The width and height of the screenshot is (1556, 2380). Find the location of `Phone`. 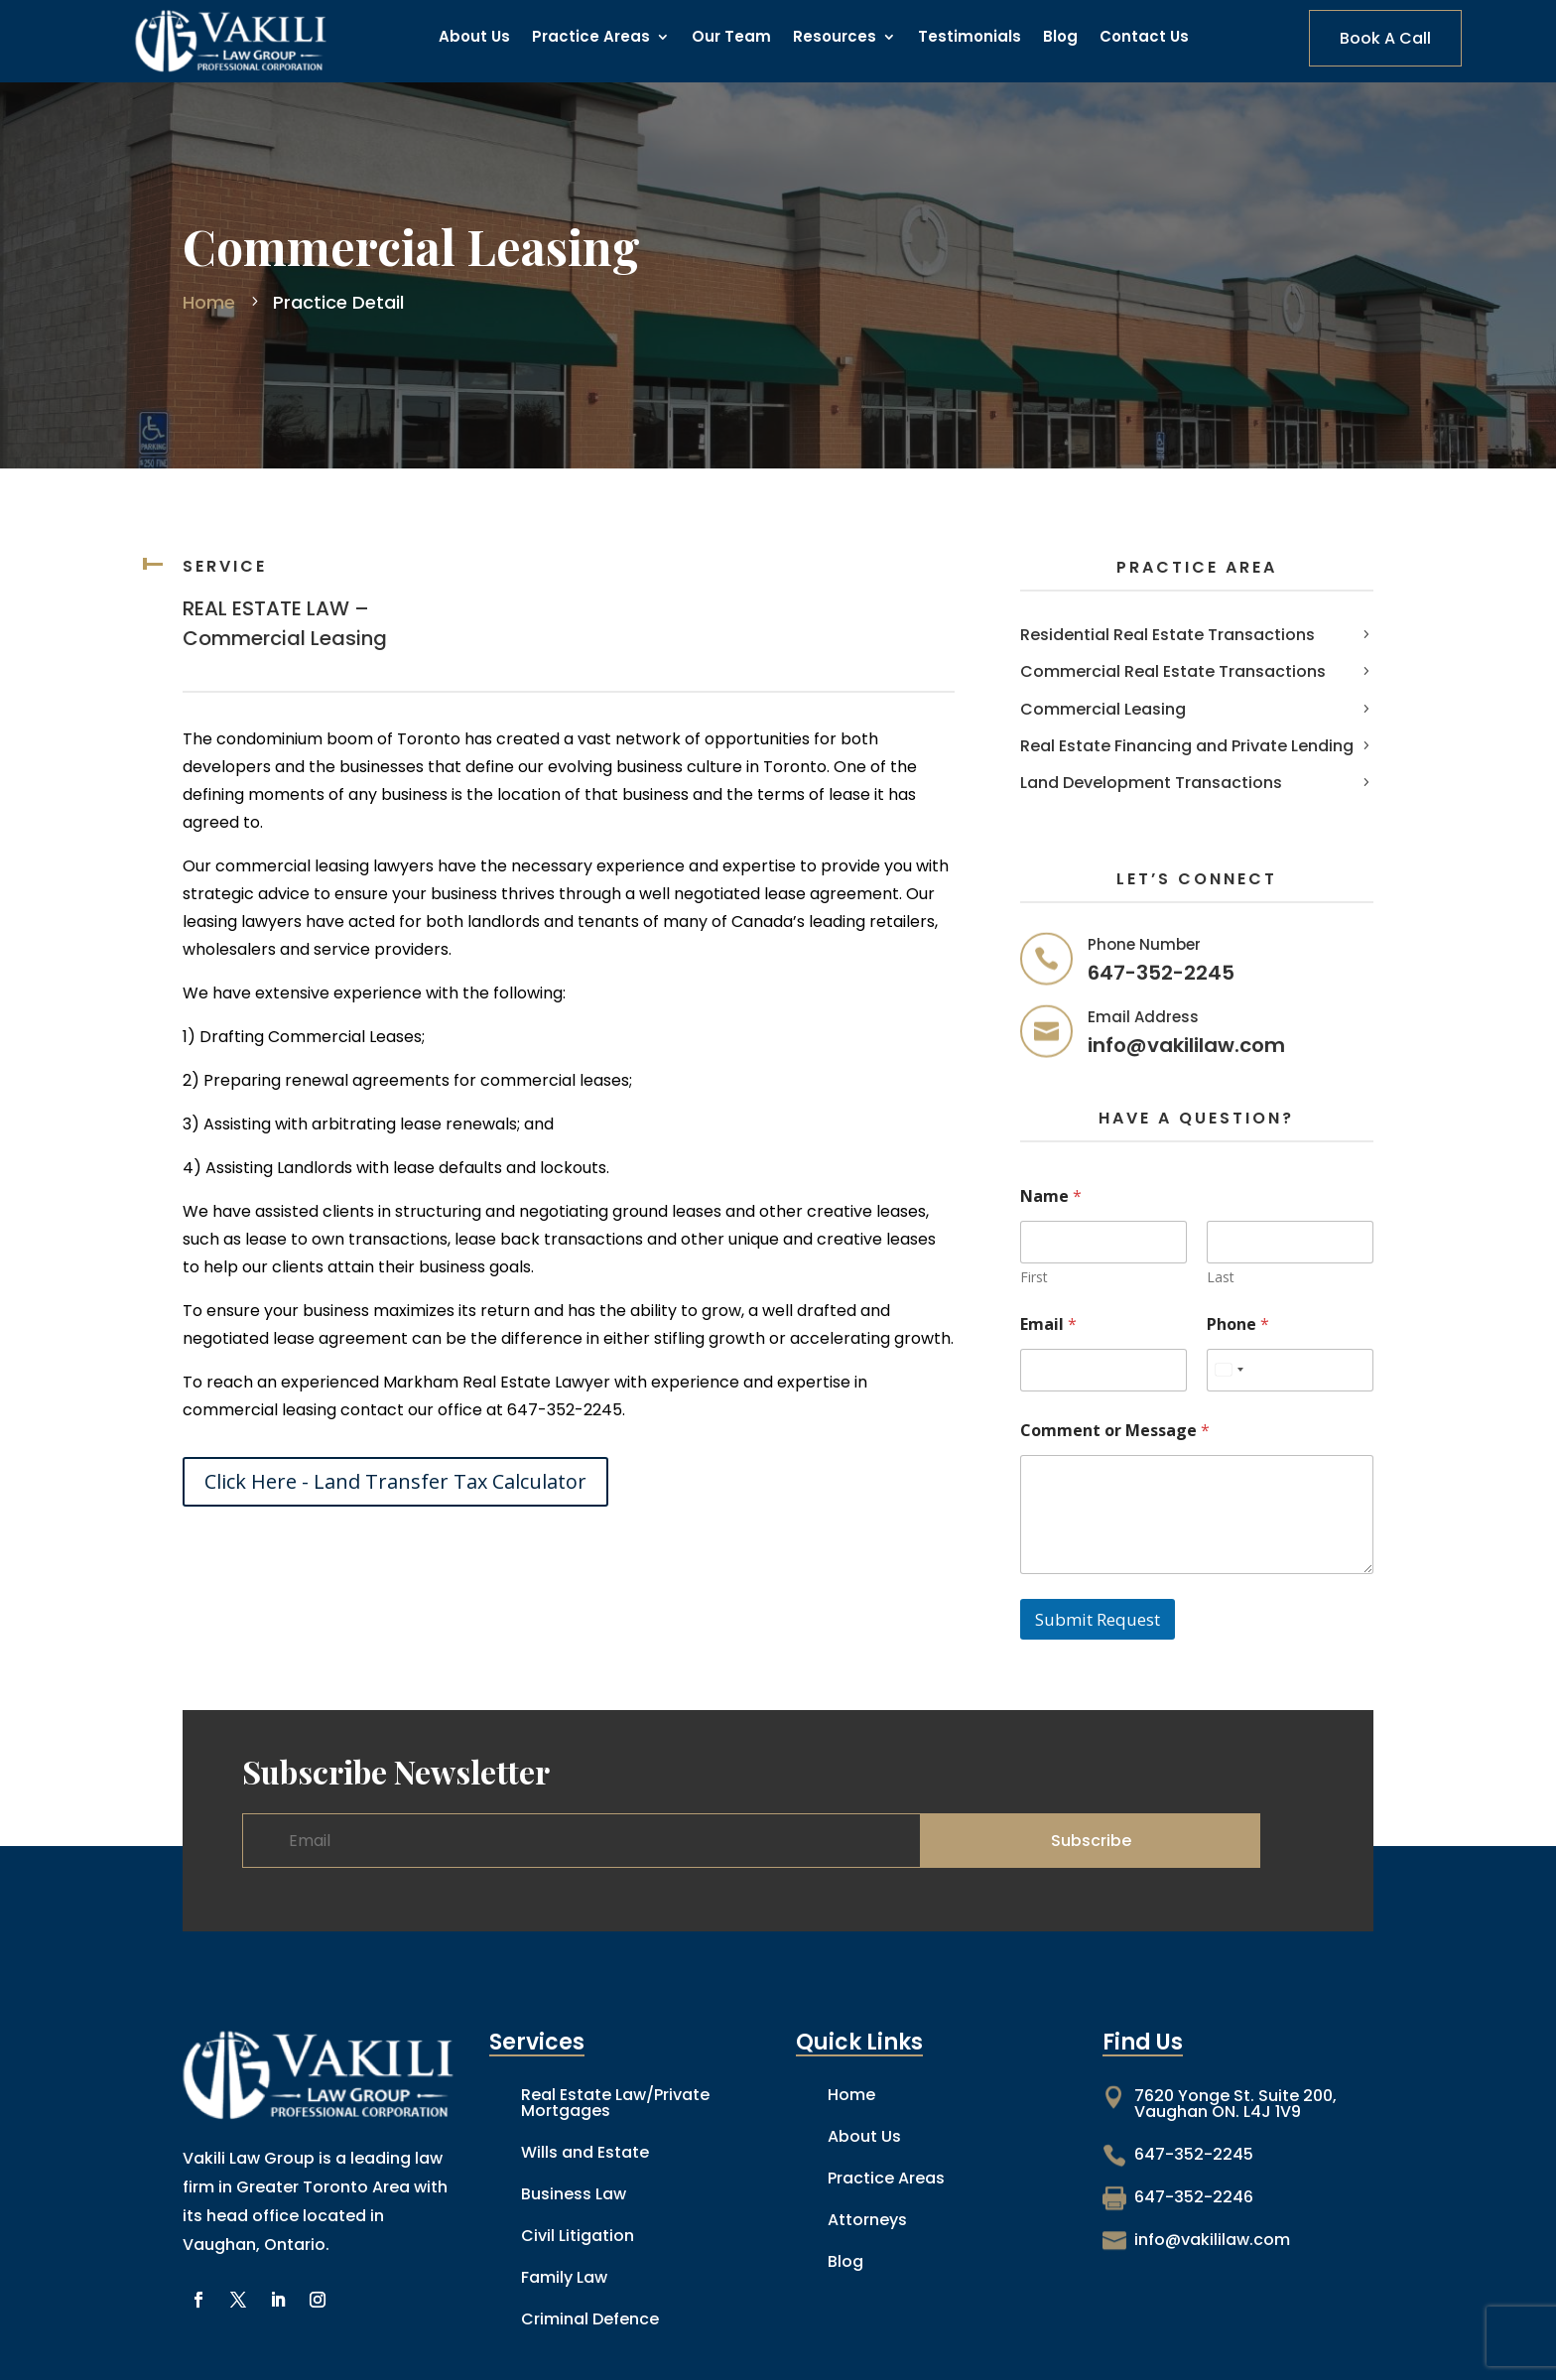

Phone is located at coordinates (1238, 1324).